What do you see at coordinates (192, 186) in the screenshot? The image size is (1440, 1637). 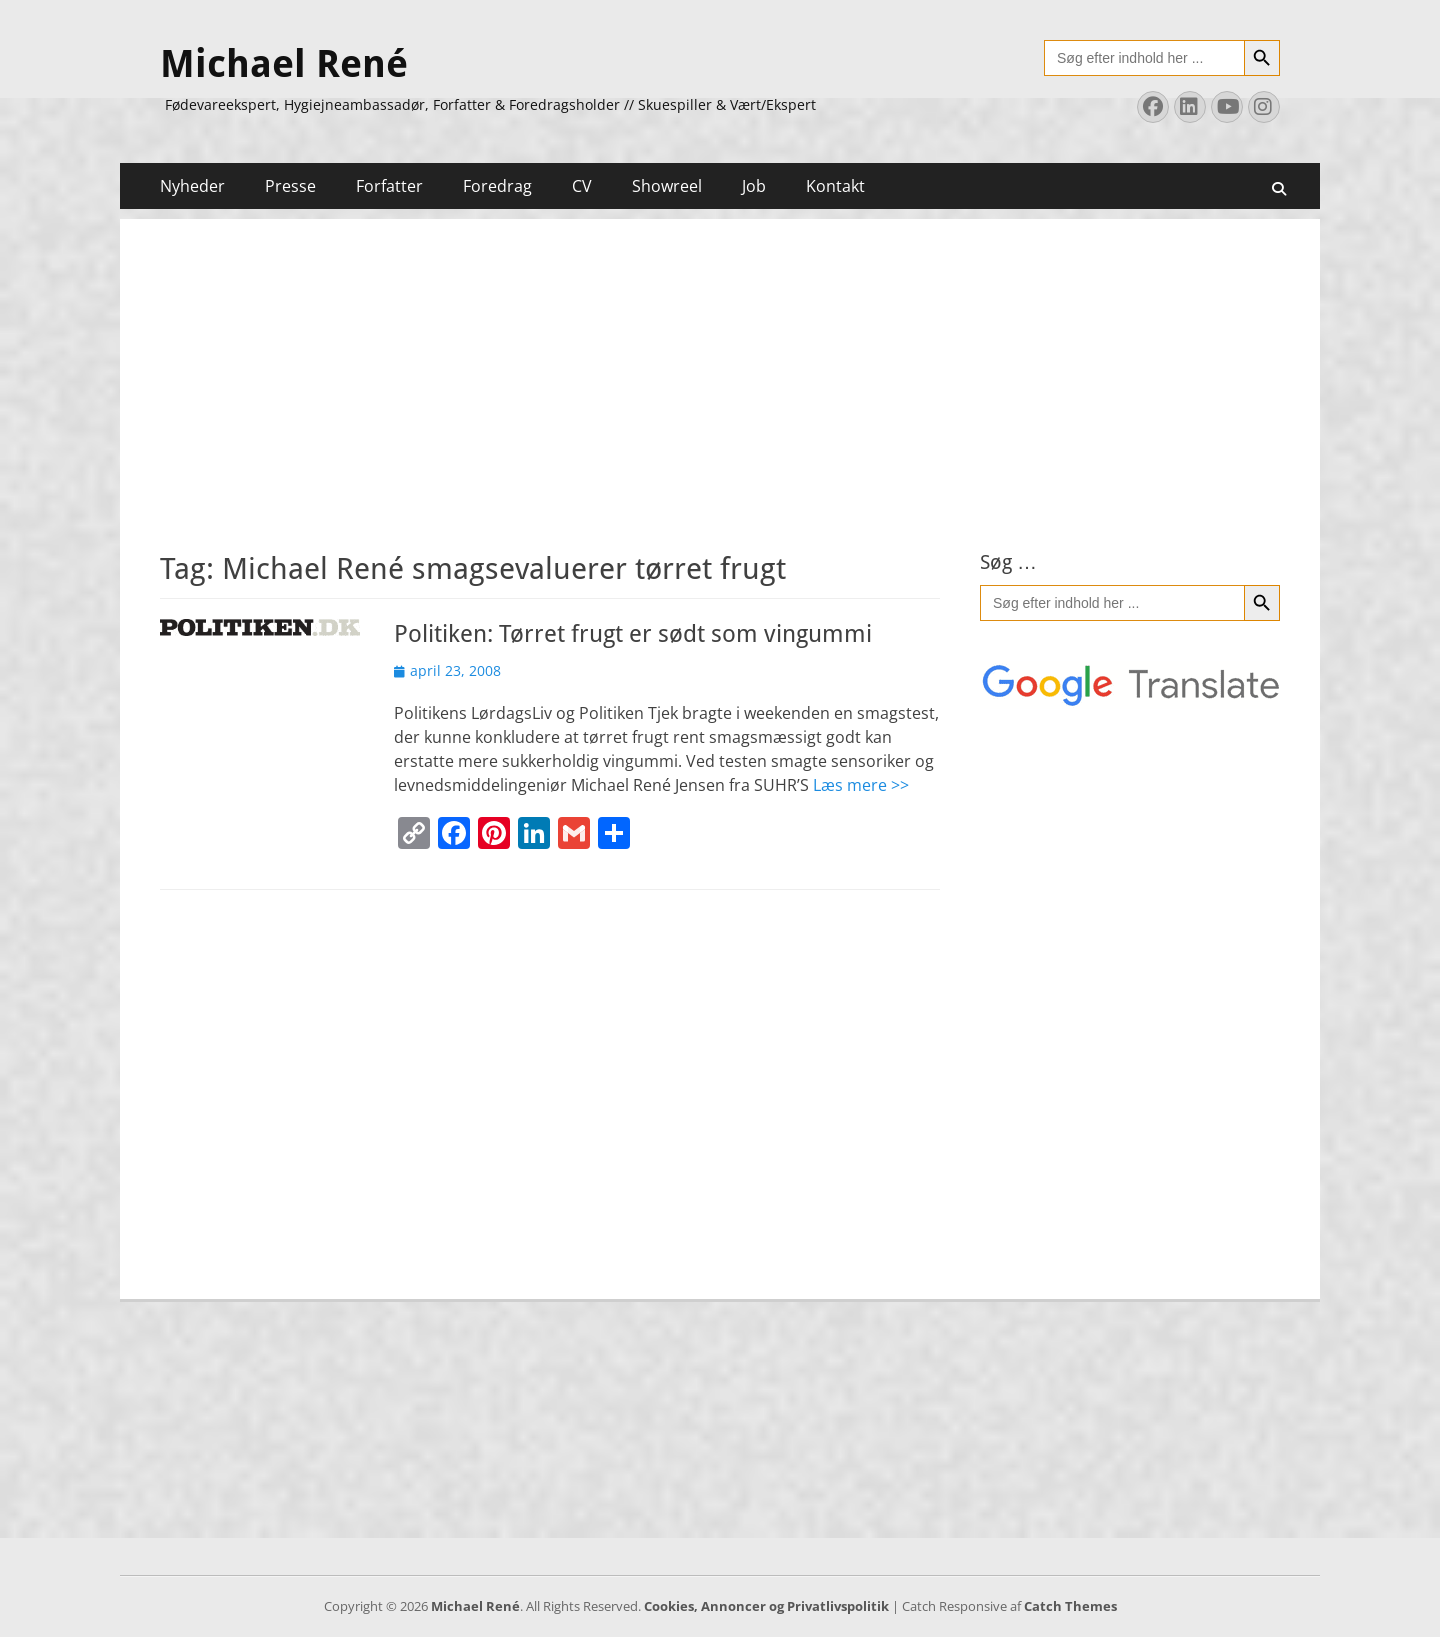 I see `Nyheder` at bounding box center [192, 186].